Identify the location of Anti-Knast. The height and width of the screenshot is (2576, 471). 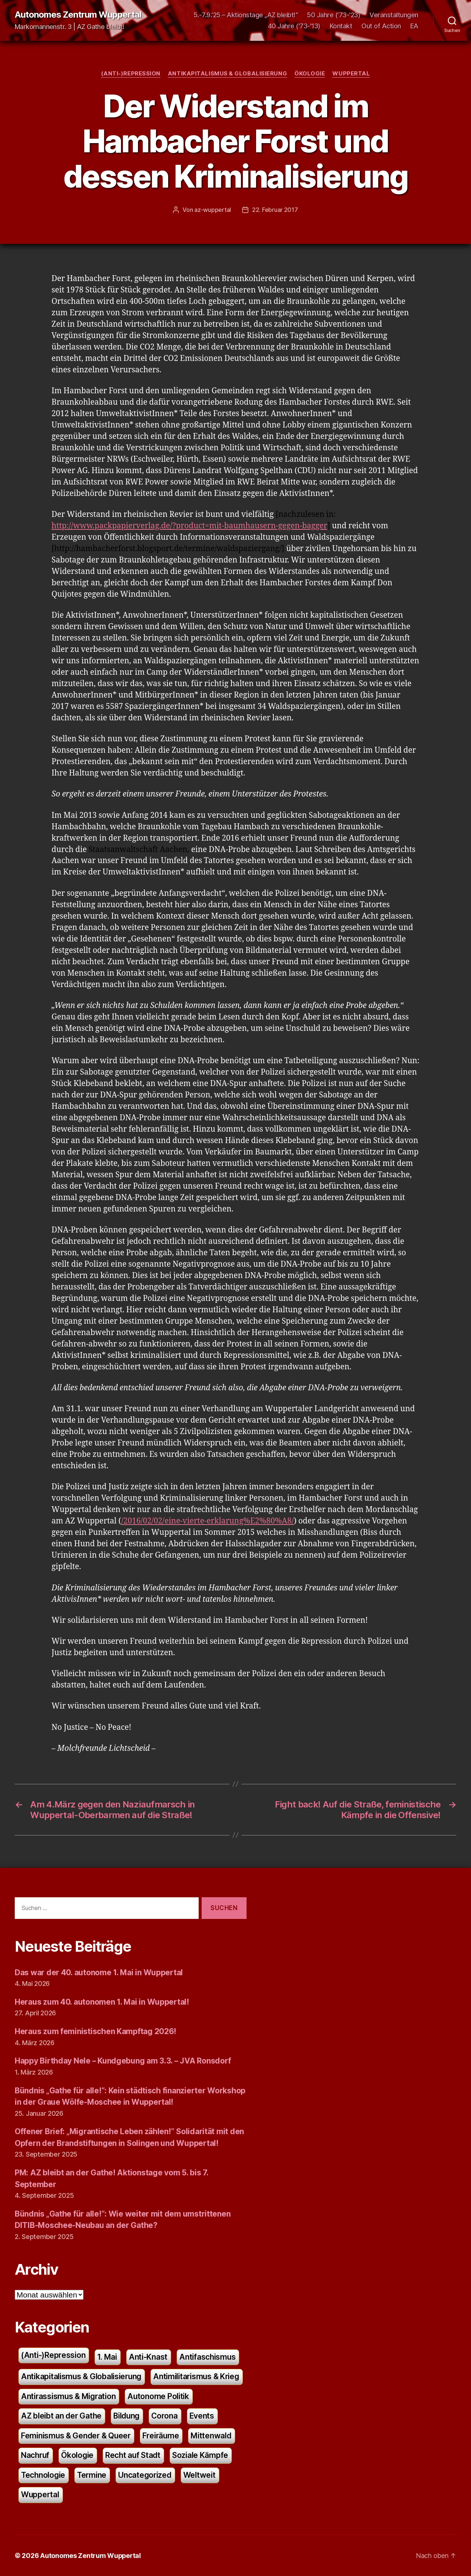
(148, 2356).